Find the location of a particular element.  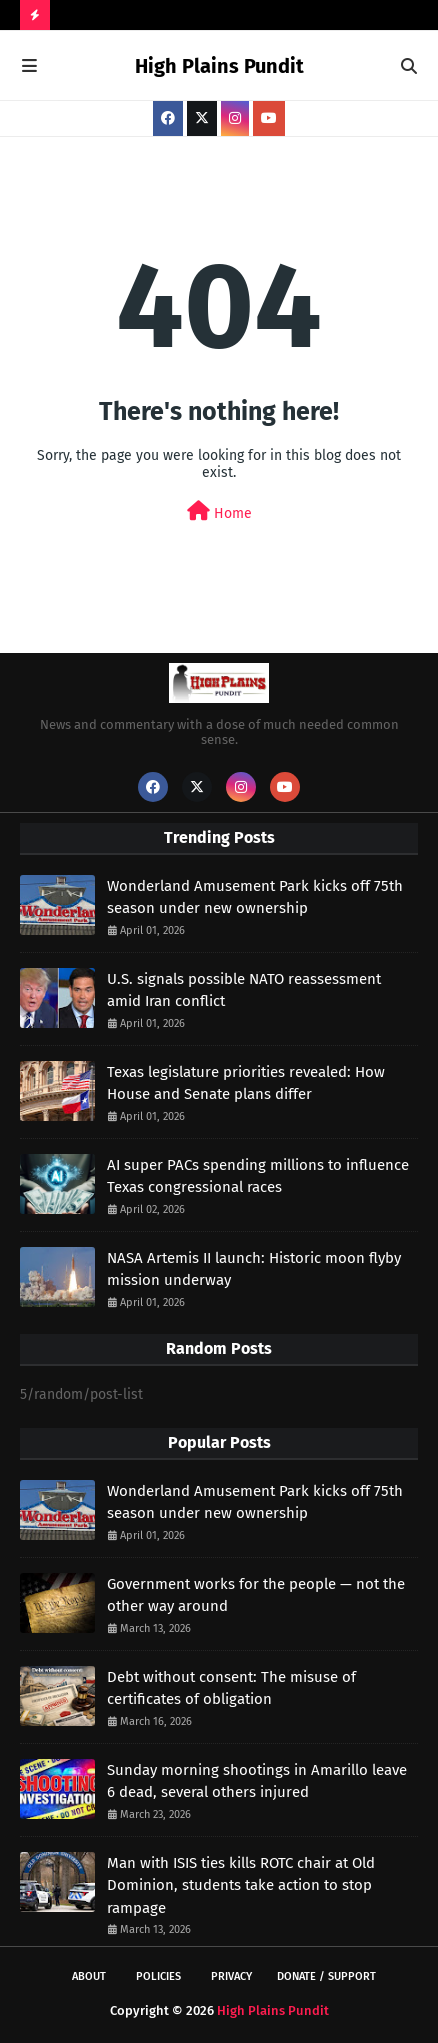

Donate / Support is located at coordinates (326, 1976).